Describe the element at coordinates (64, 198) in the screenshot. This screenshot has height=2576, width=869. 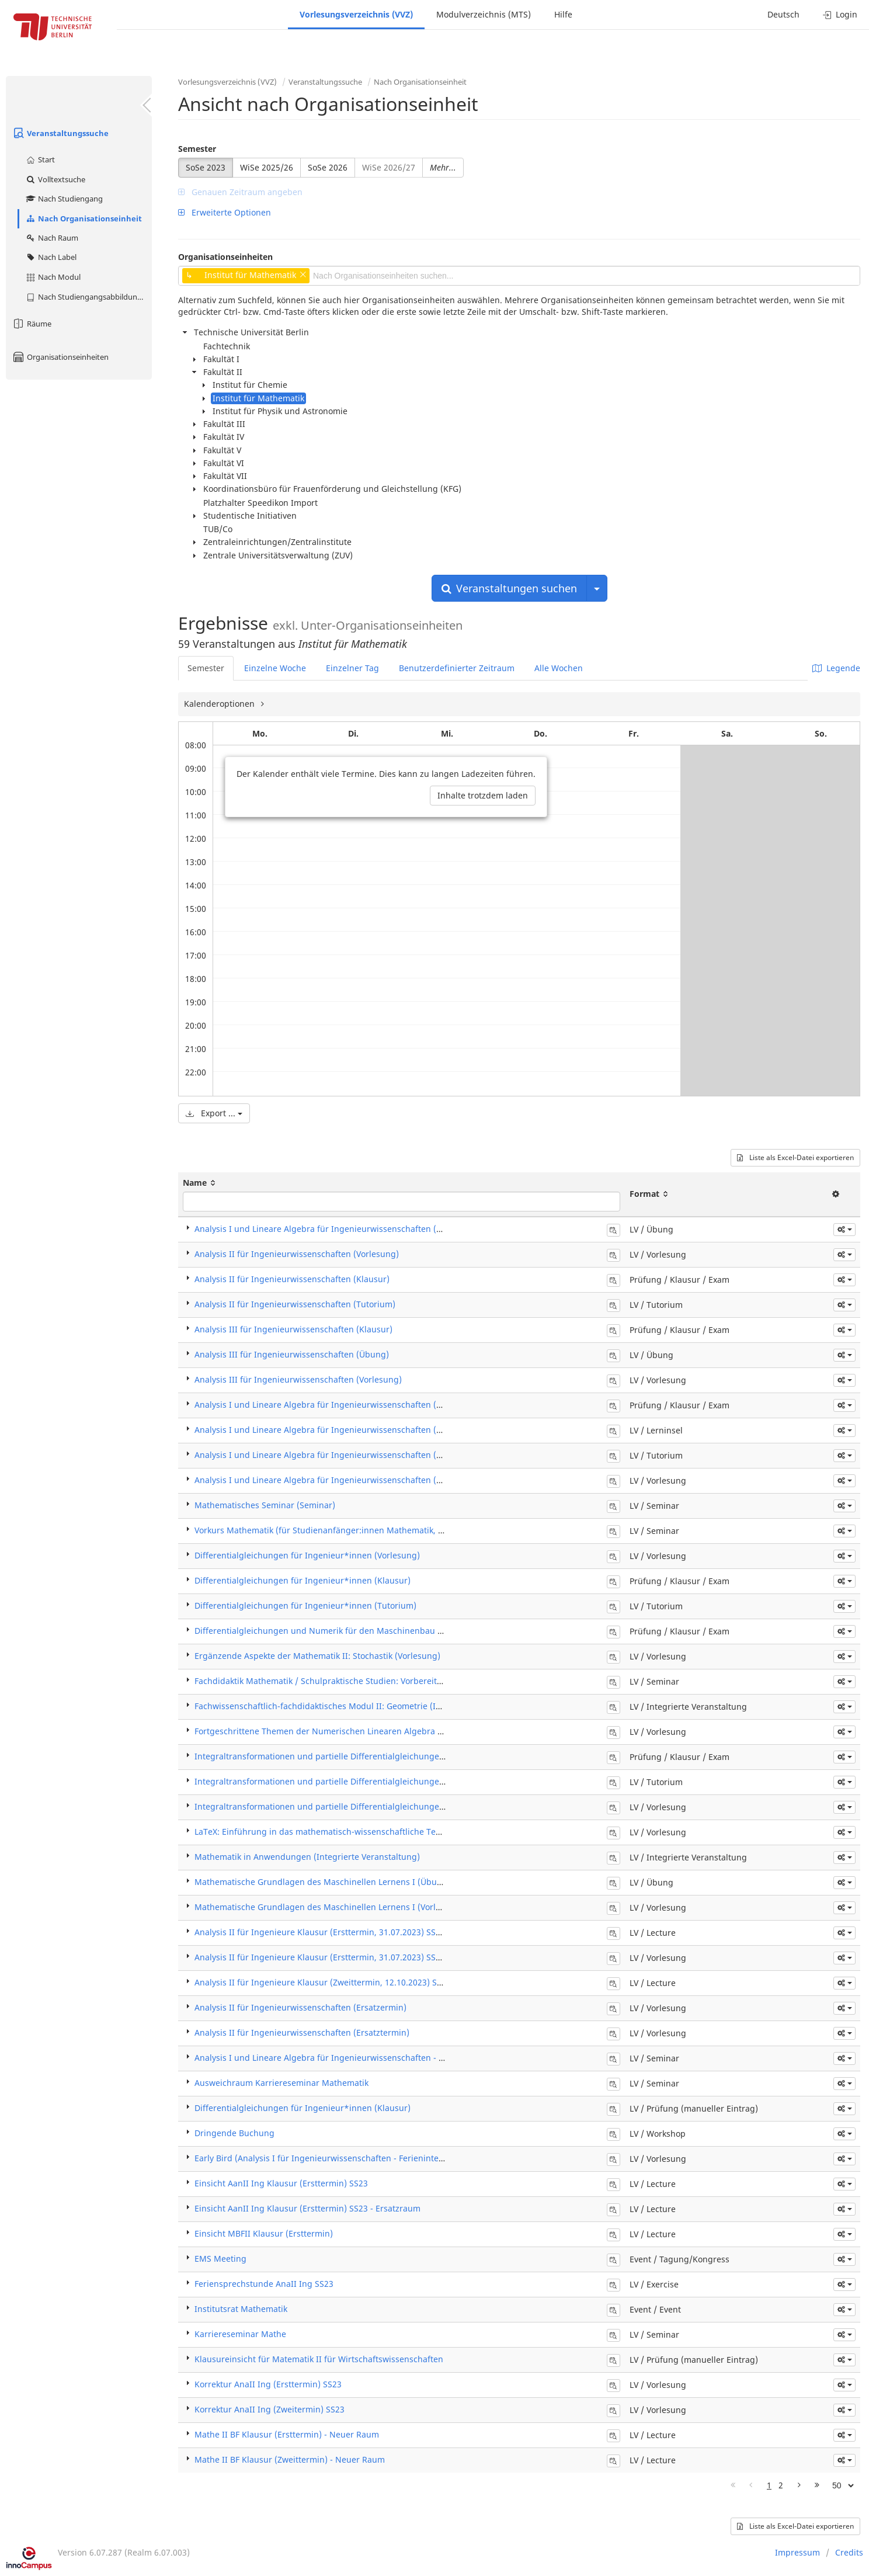
I see `Nach Studiengang` at that location.